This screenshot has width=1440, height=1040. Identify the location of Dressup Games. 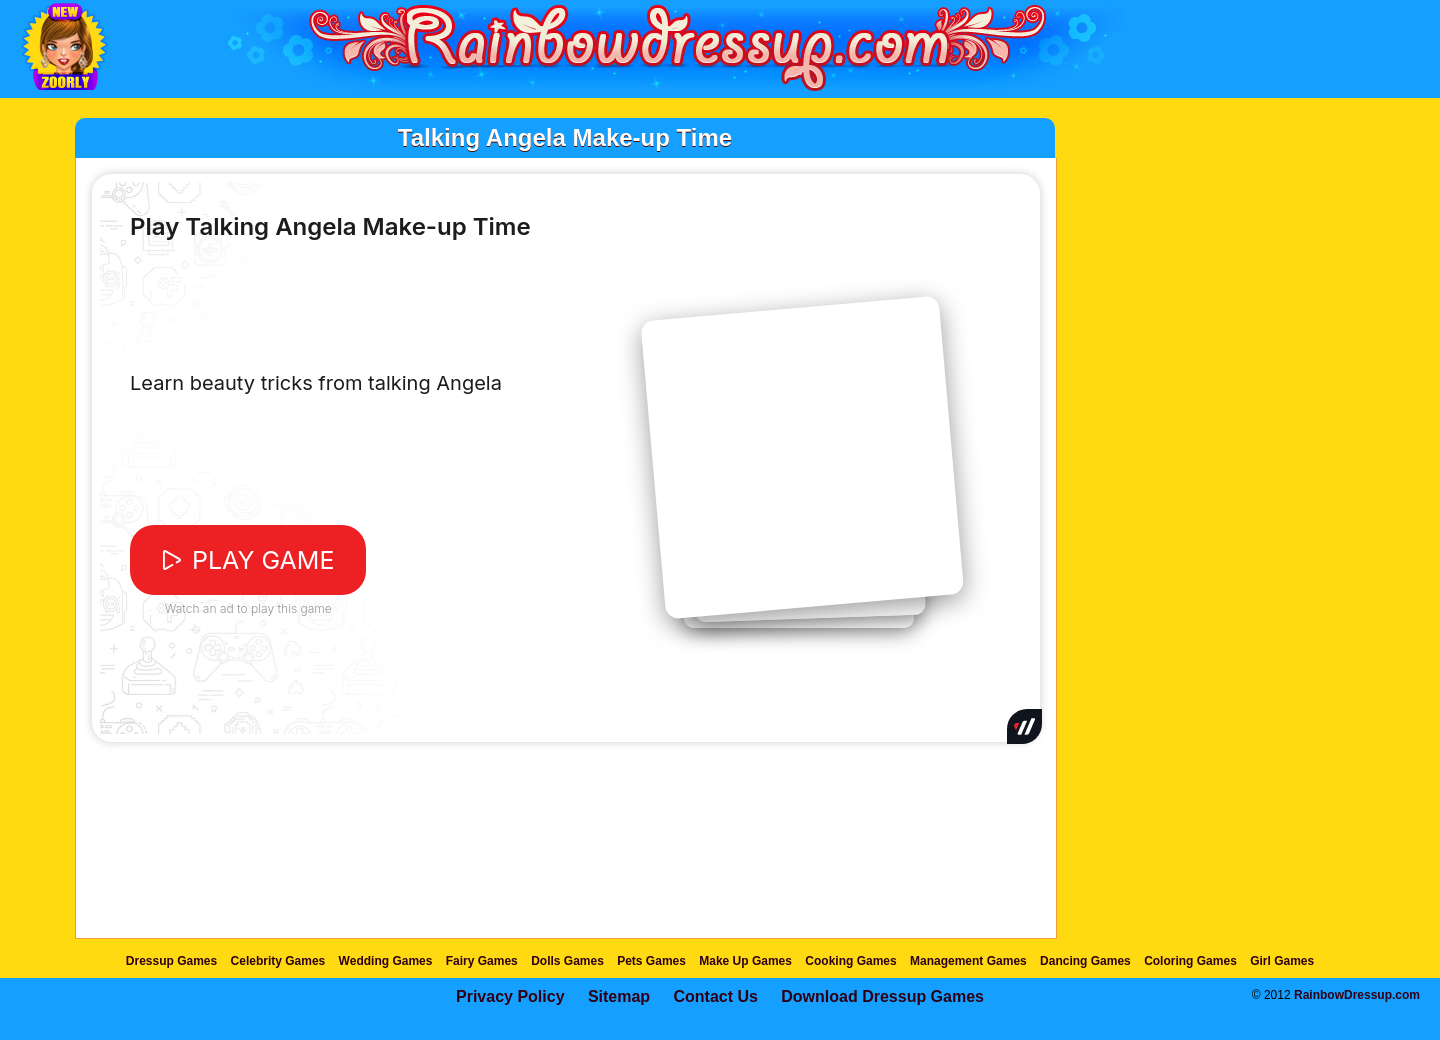
(171, 961).